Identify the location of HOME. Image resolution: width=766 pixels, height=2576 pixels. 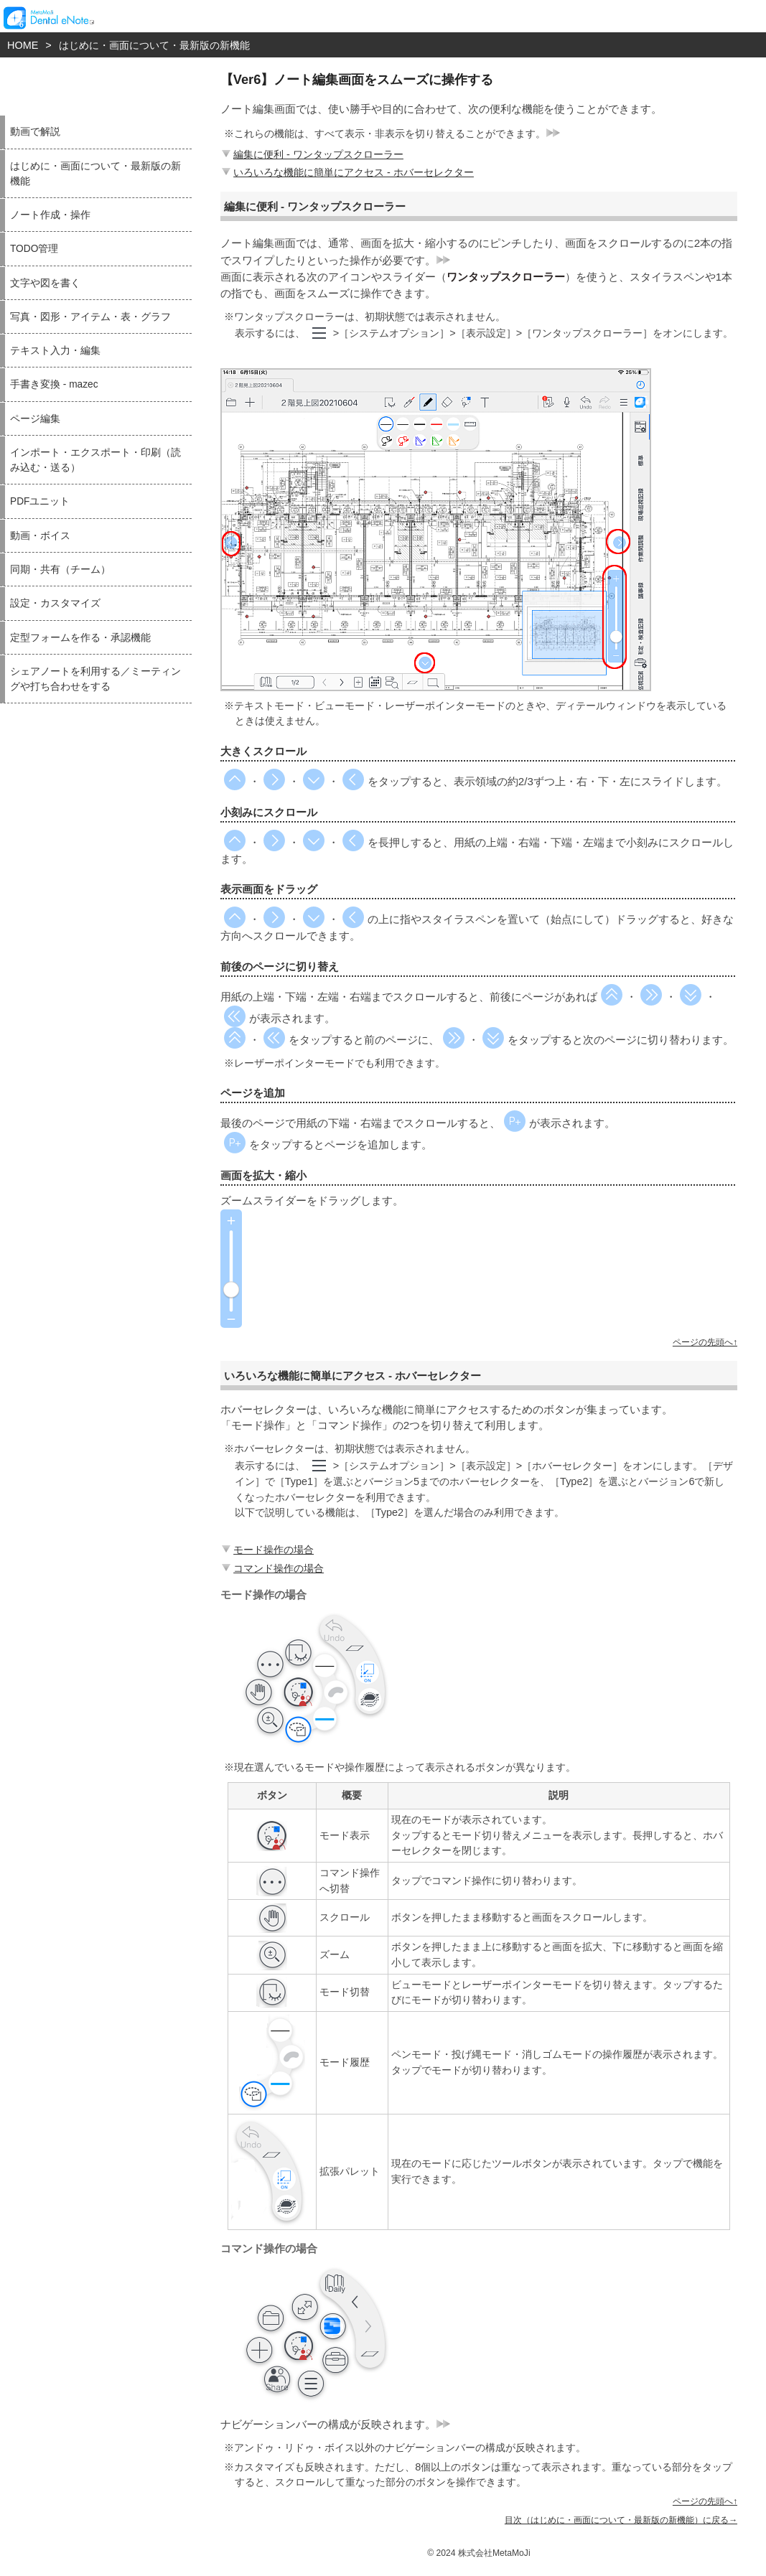
(22, 45).